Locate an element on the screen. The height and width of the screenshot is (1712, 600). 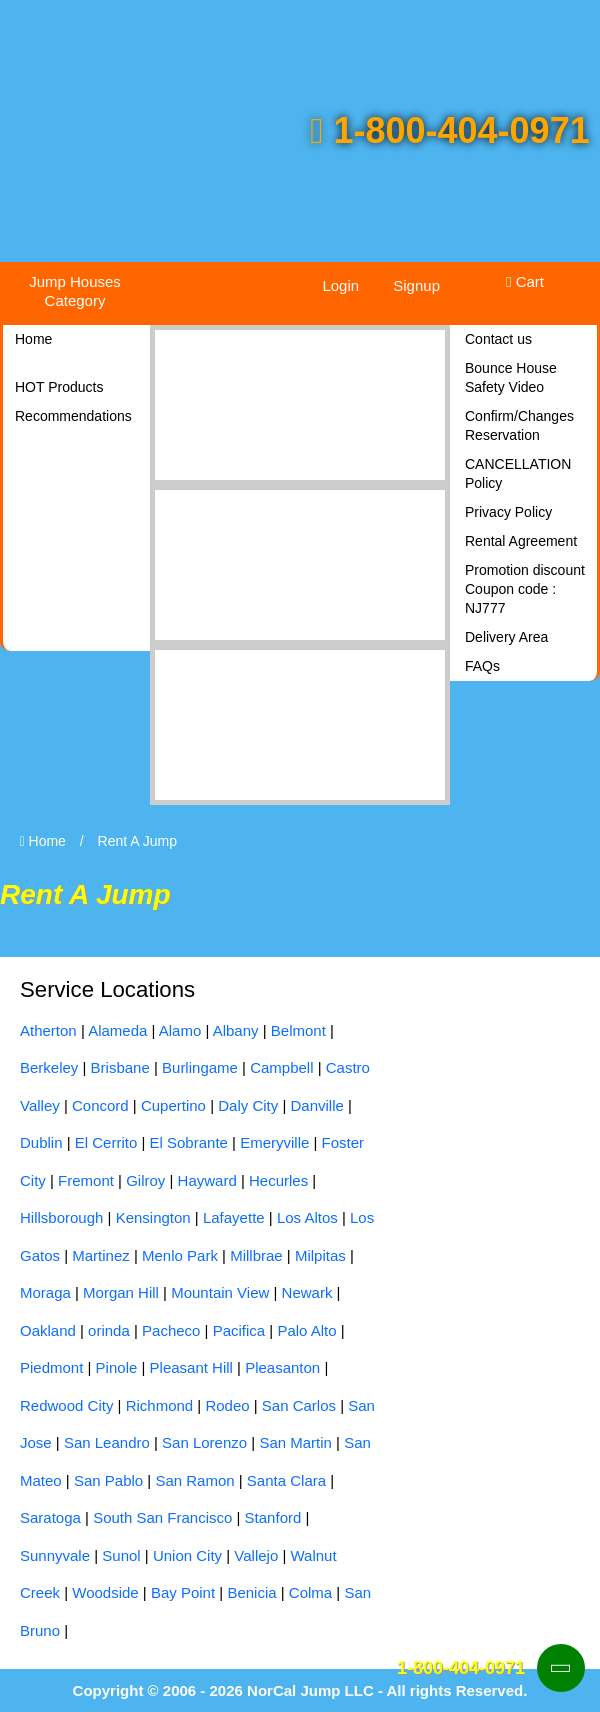
Newark is located at coordinates (307, 1292).